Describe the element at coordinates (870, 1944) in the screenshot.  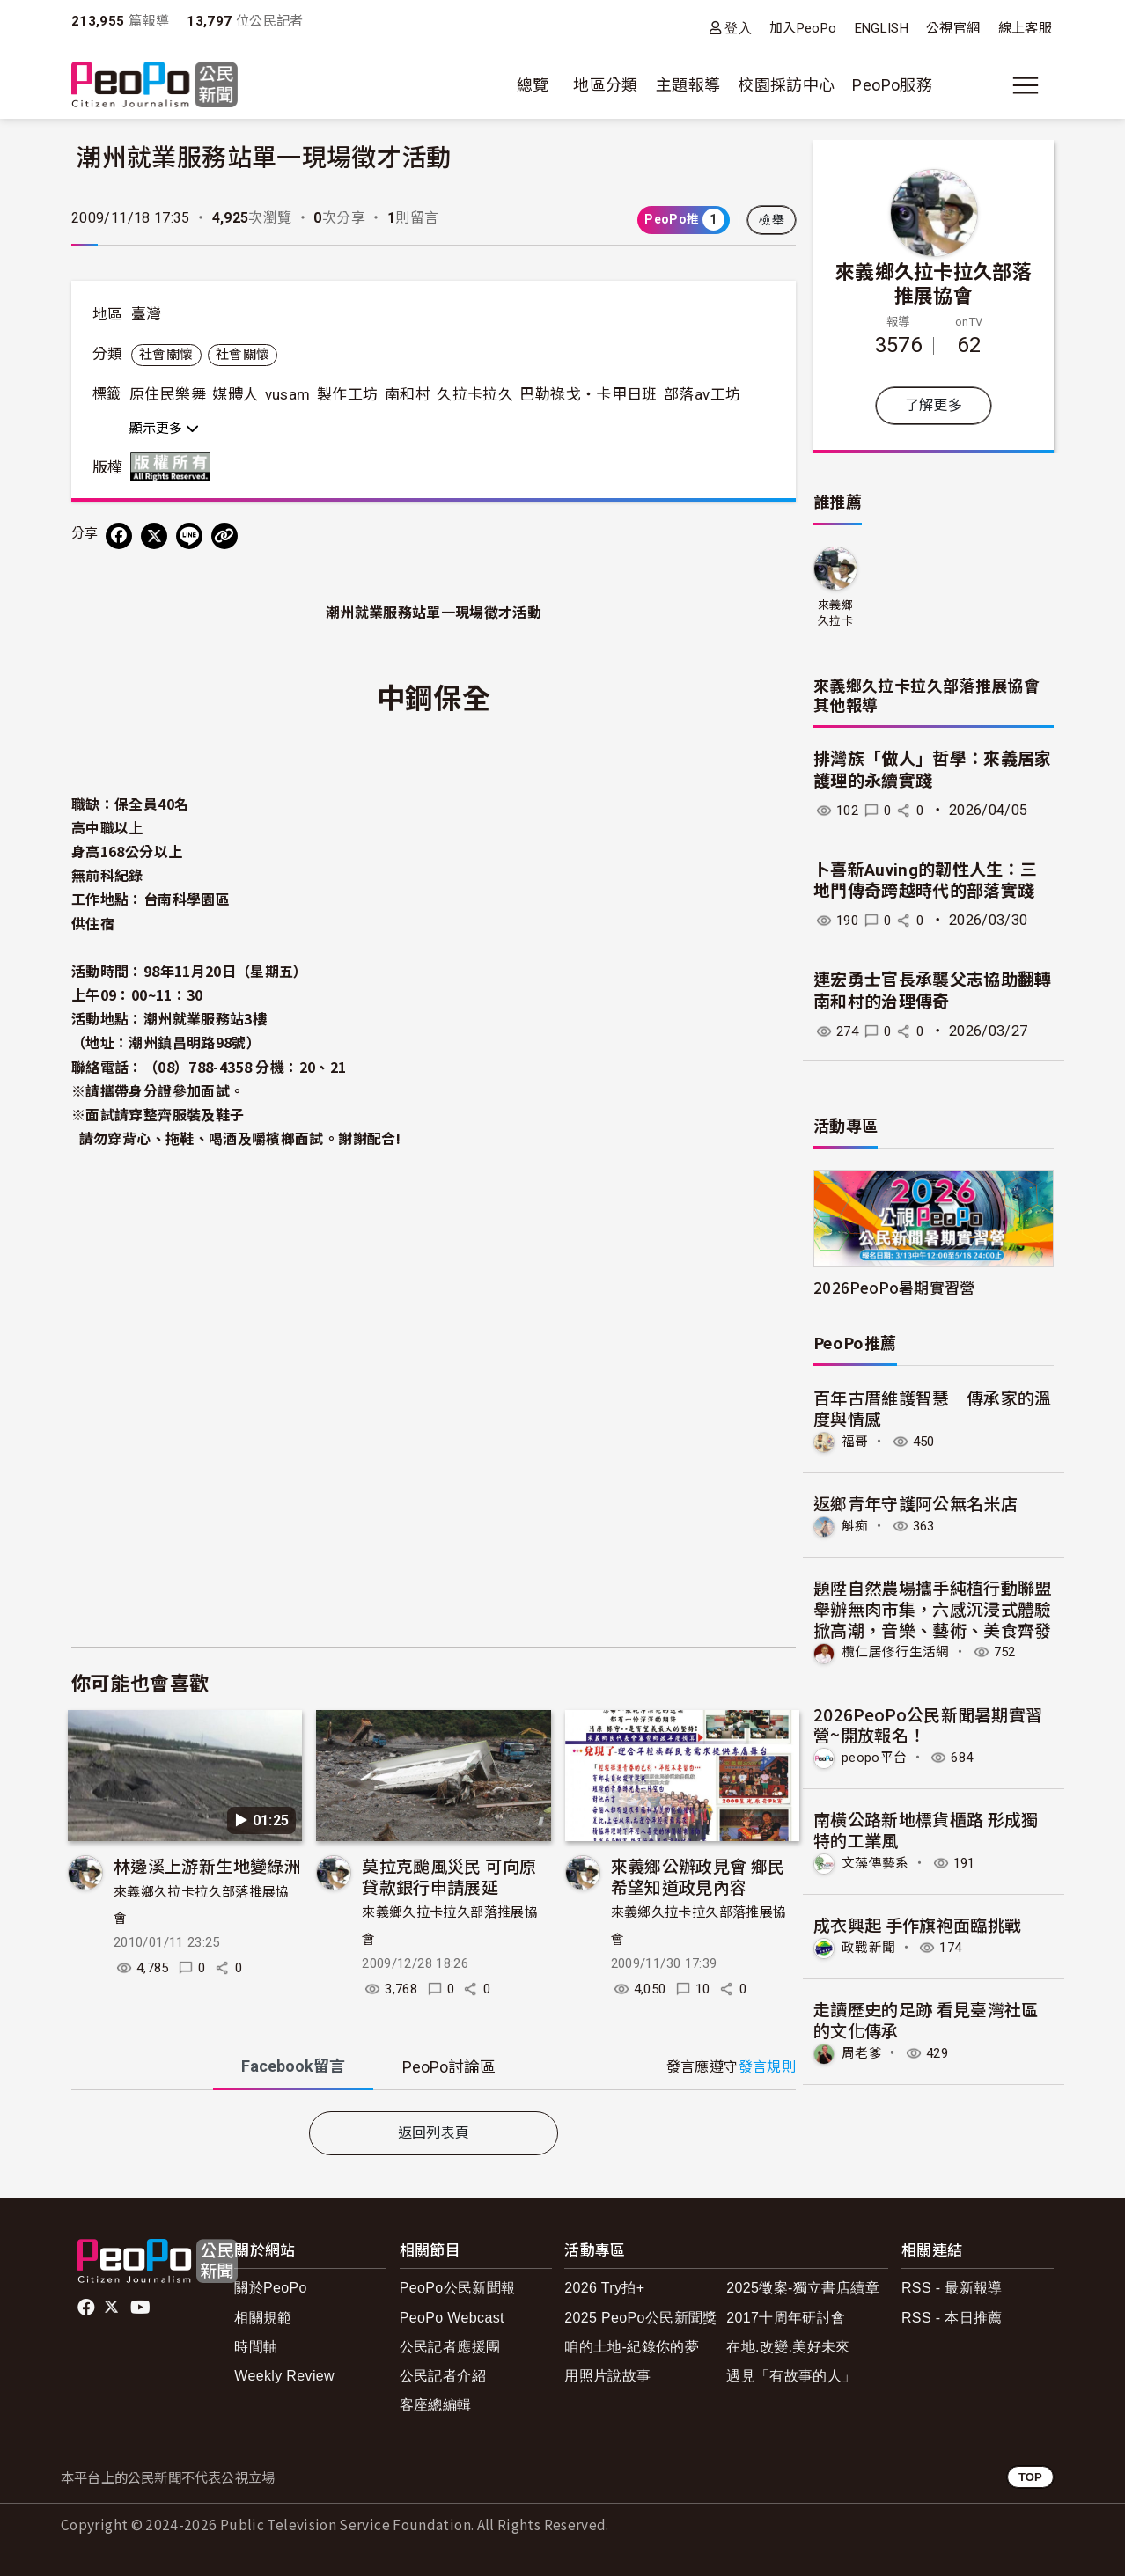
I see `政戰新聞` at that location.